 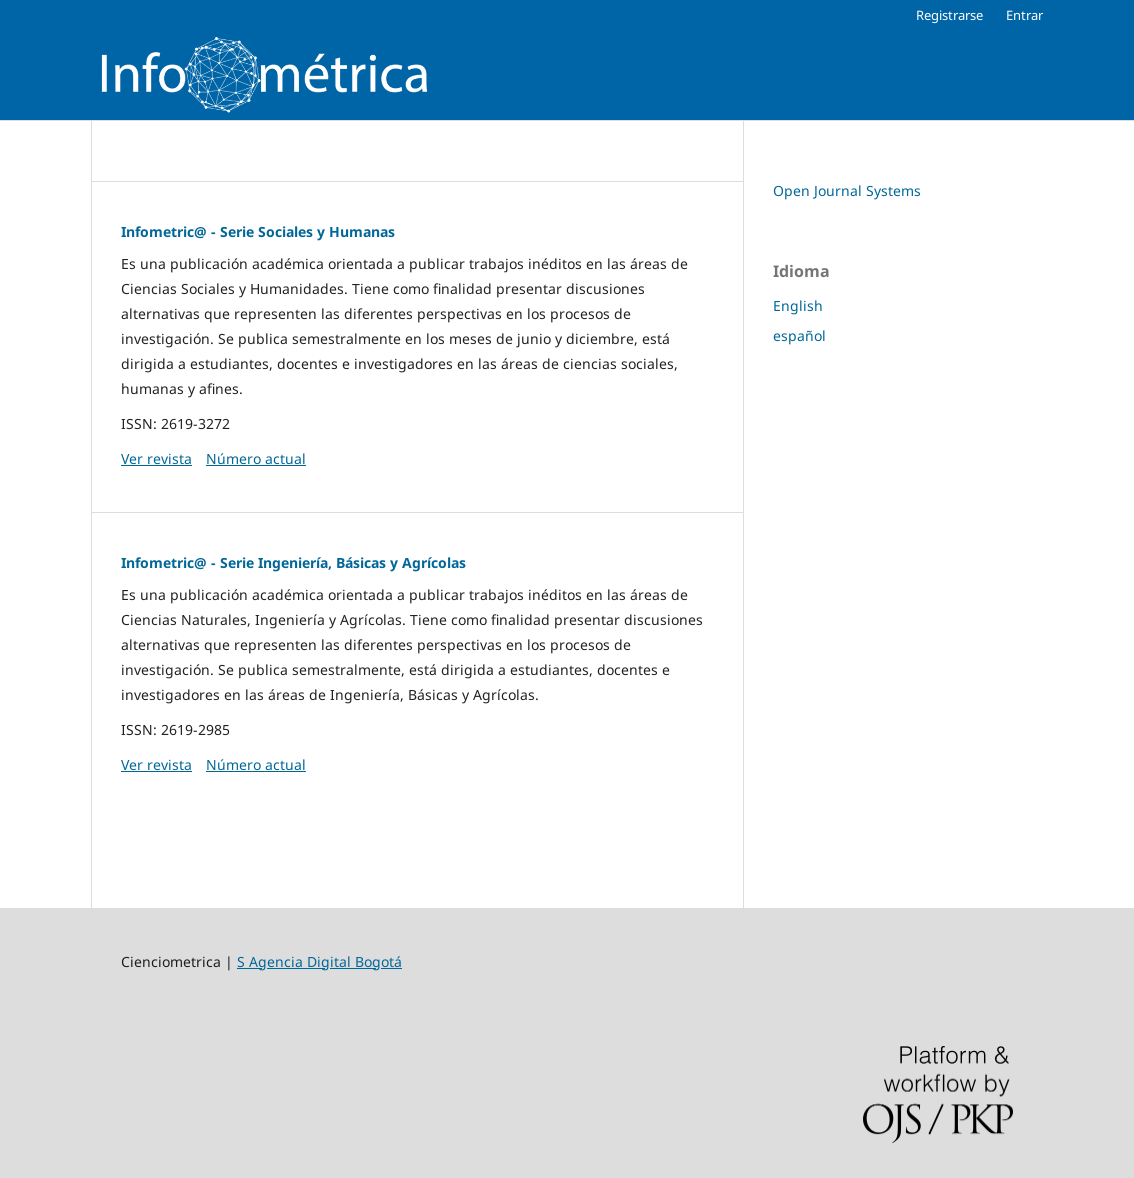 I want to click on Entrar, so click(x=1024, y=15).